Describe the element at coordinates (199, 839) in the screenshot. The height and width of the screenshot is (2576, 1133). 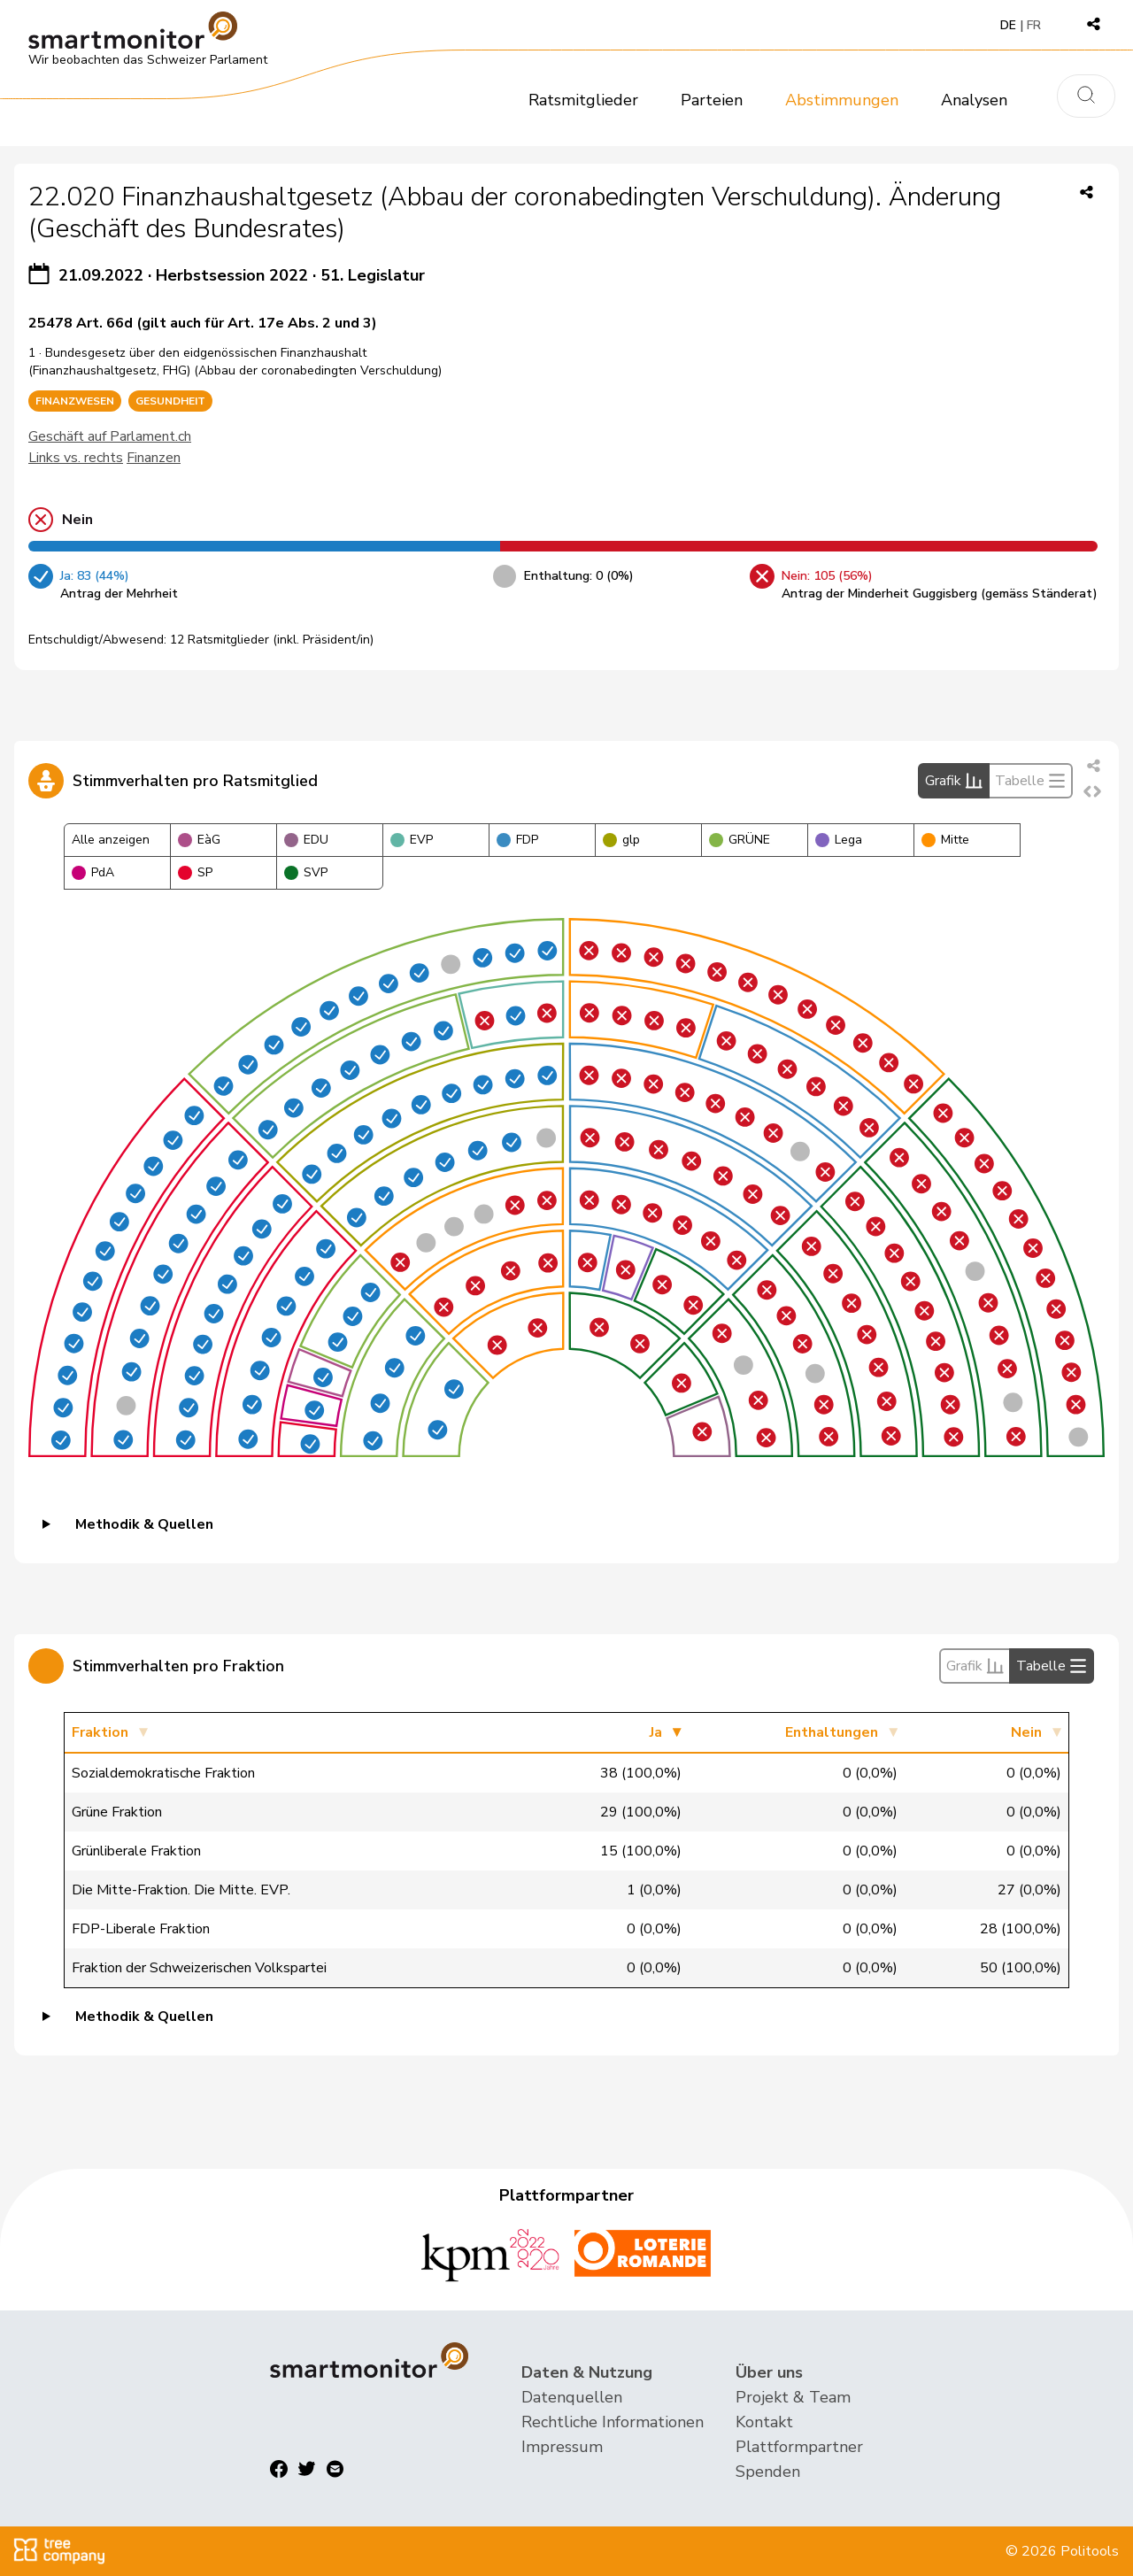
I see `EàG` at that location.